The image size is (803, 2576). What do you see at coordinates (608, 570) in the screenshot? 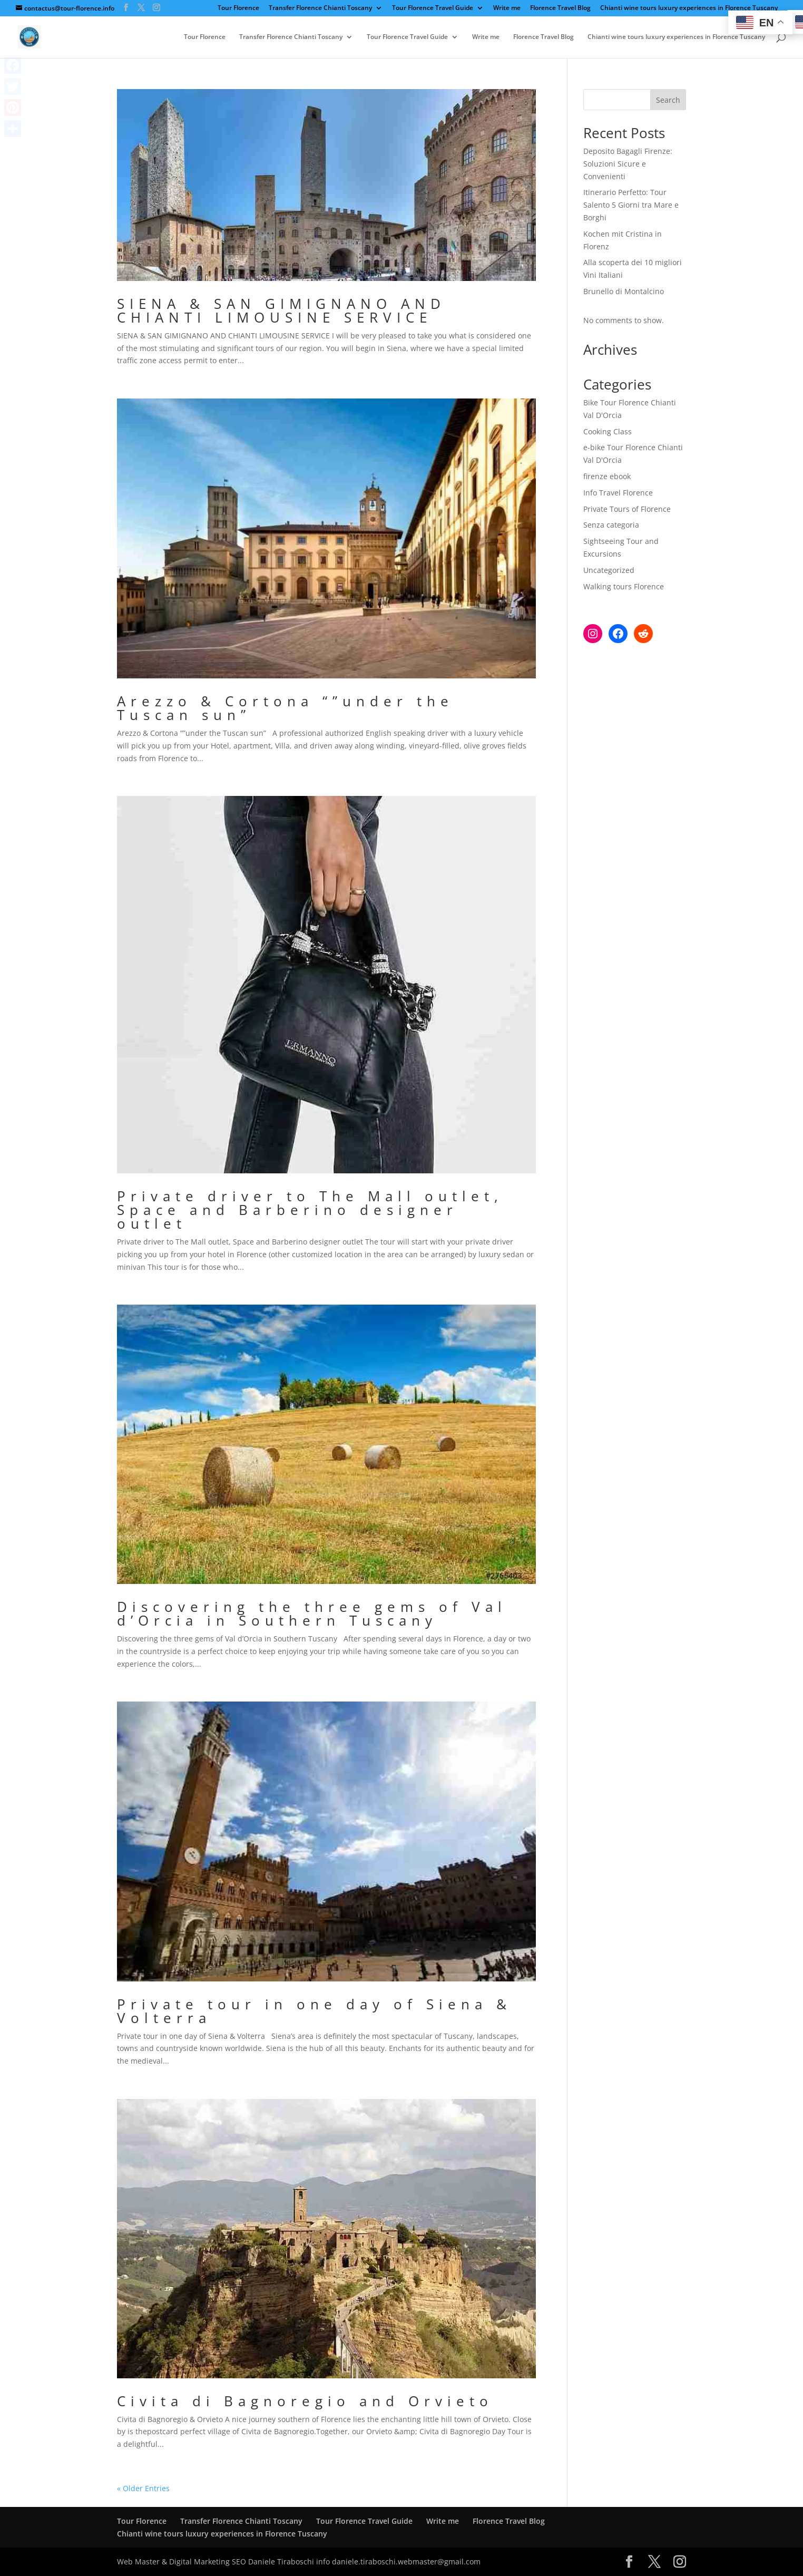
I see `Uncategorized` at bounding box center [608, 570].